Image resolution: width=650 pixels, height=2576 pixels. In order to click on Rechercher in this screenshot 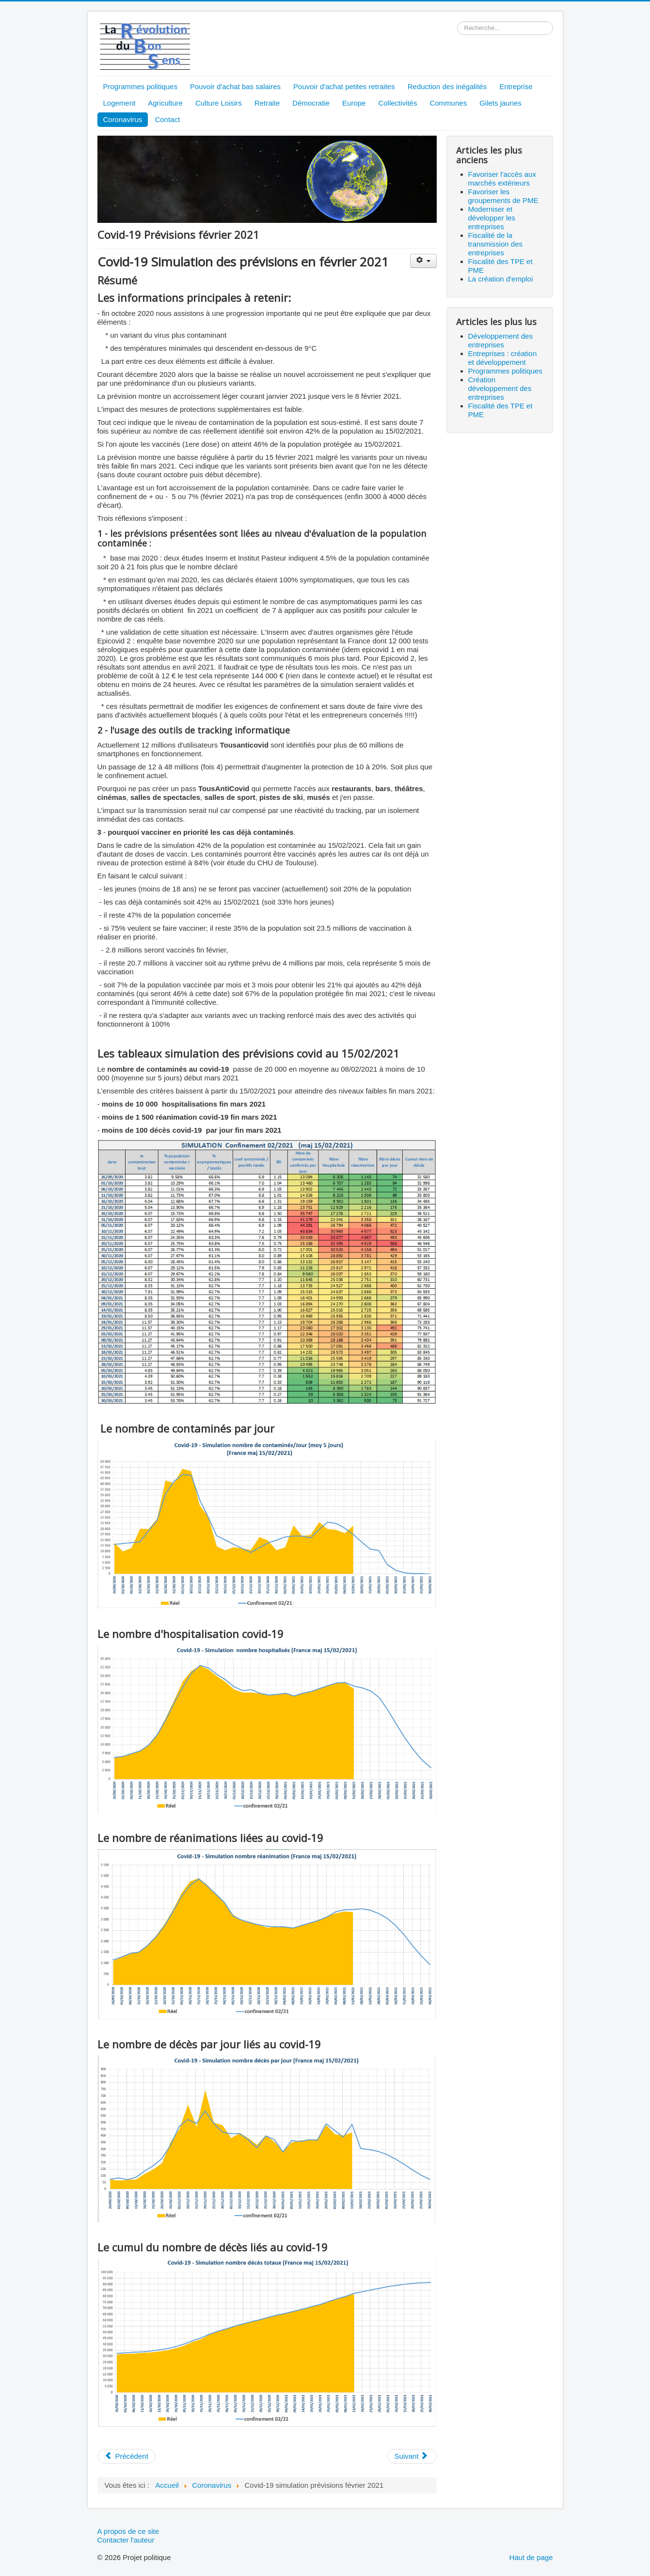, I will do `click(457, 21)`.